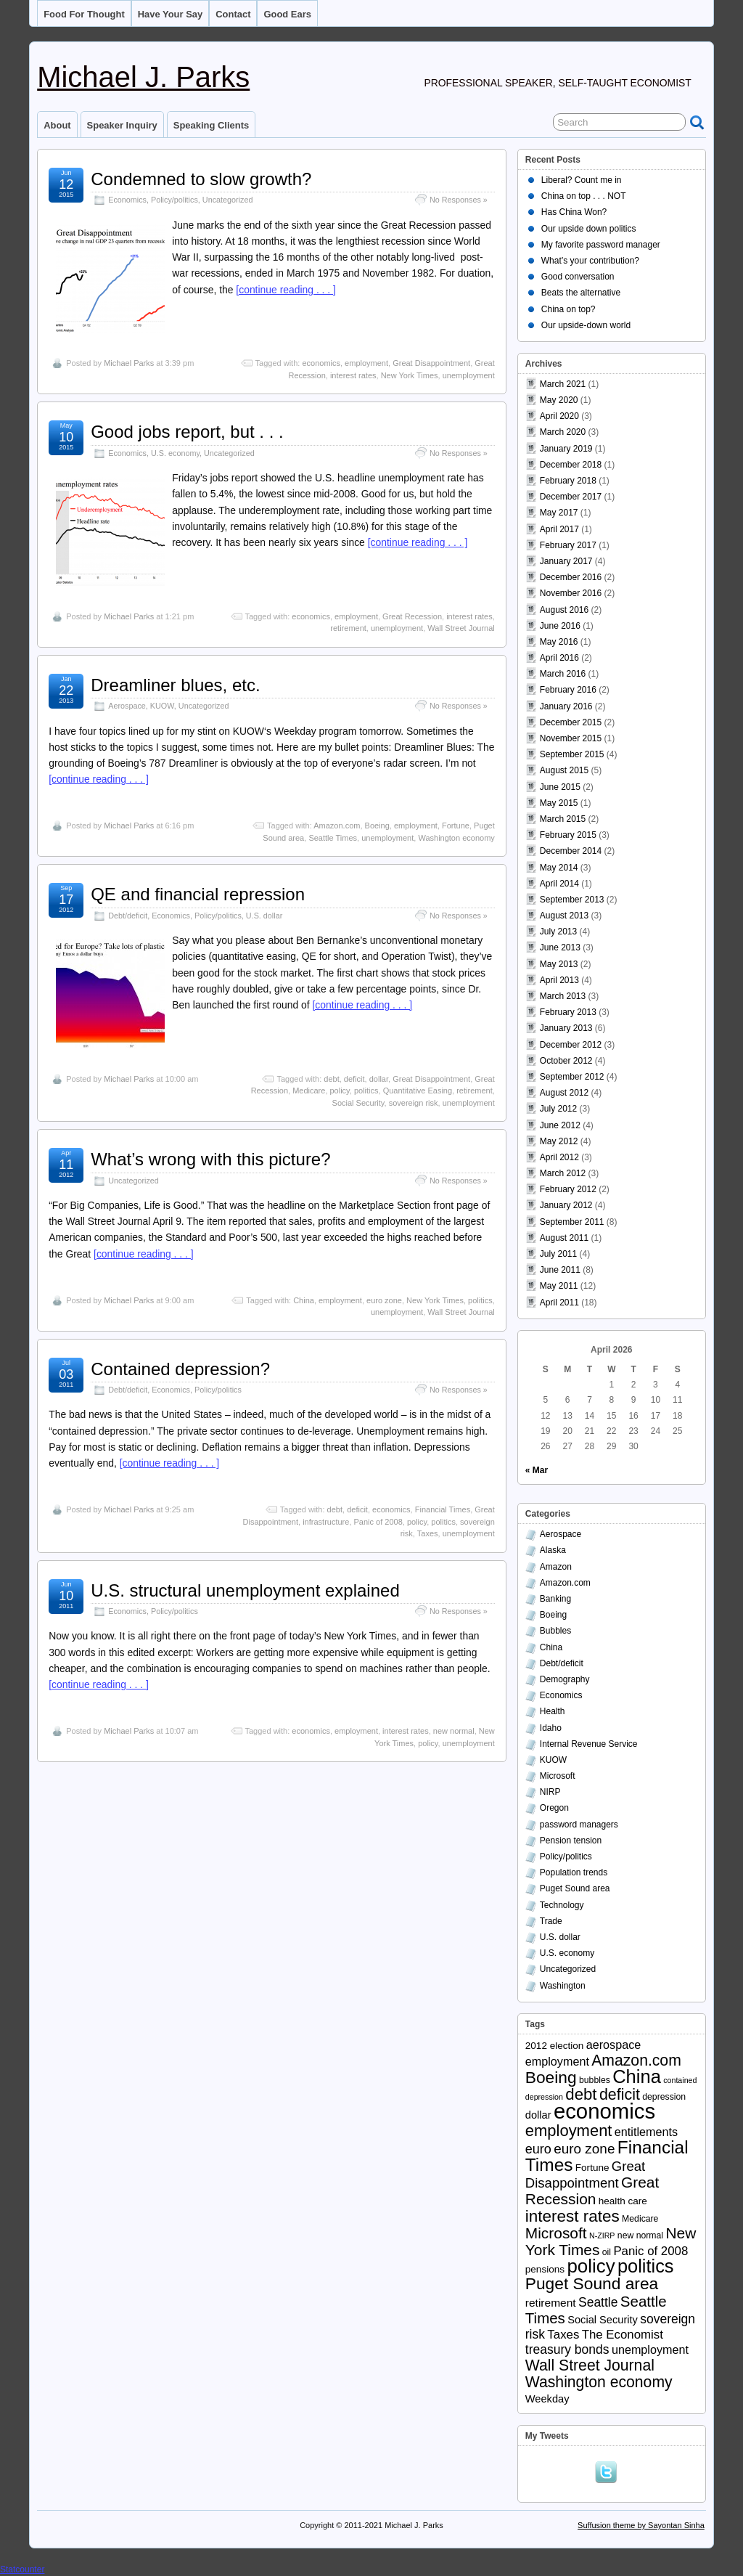  I want to click on employment, so click(366, 363).